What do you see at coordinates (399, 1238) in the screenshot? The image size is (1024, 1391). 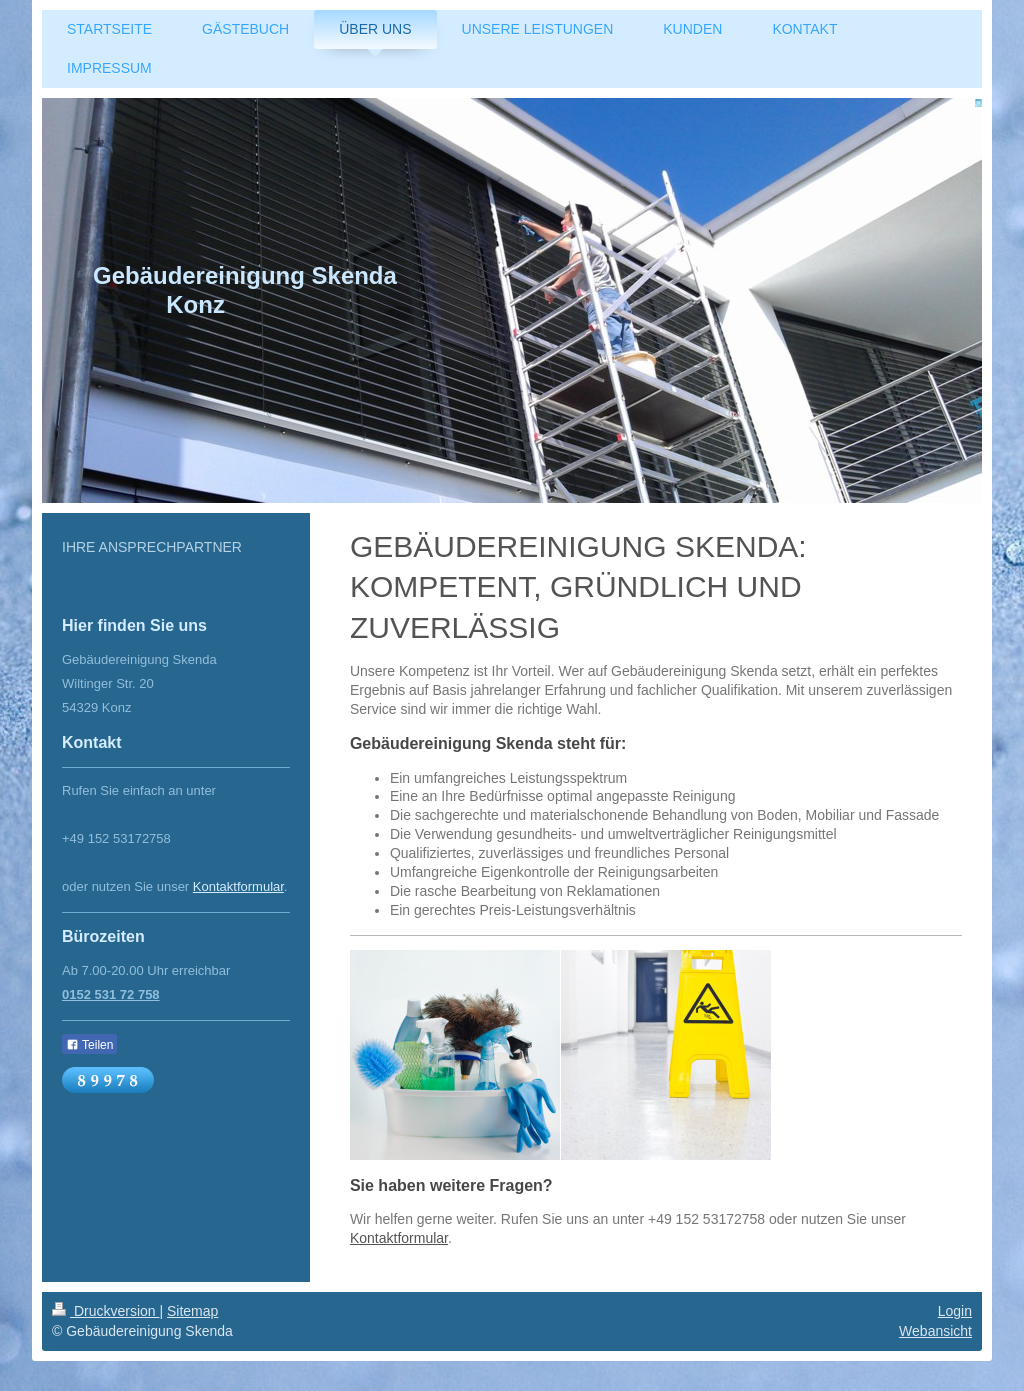 I see `Kontaktformular` at bounding box center [399, 1238].